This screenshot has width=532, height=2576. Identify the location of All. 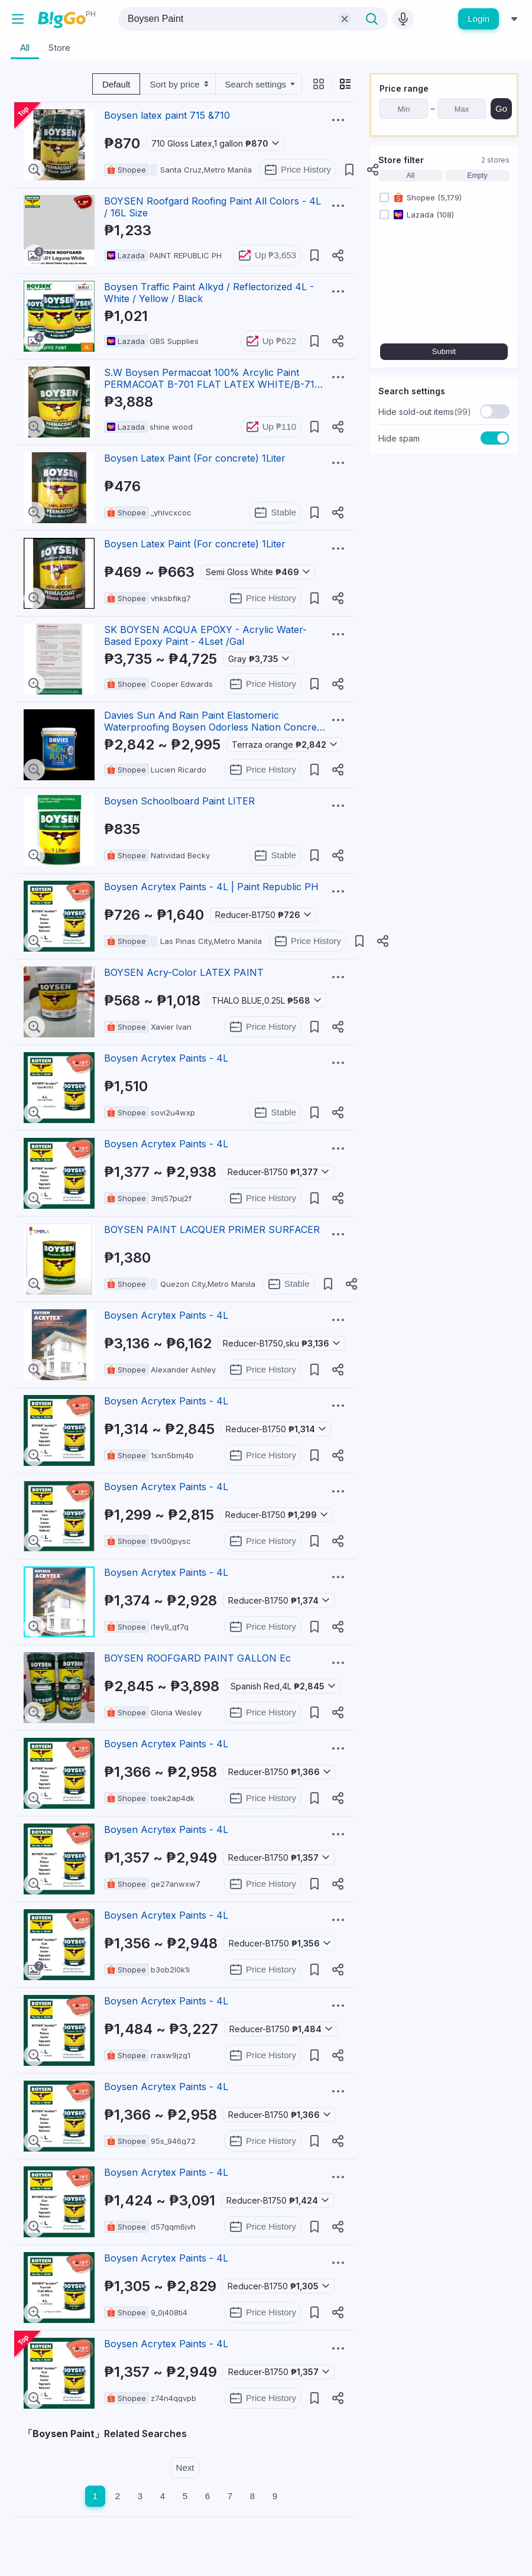
(410, 175).